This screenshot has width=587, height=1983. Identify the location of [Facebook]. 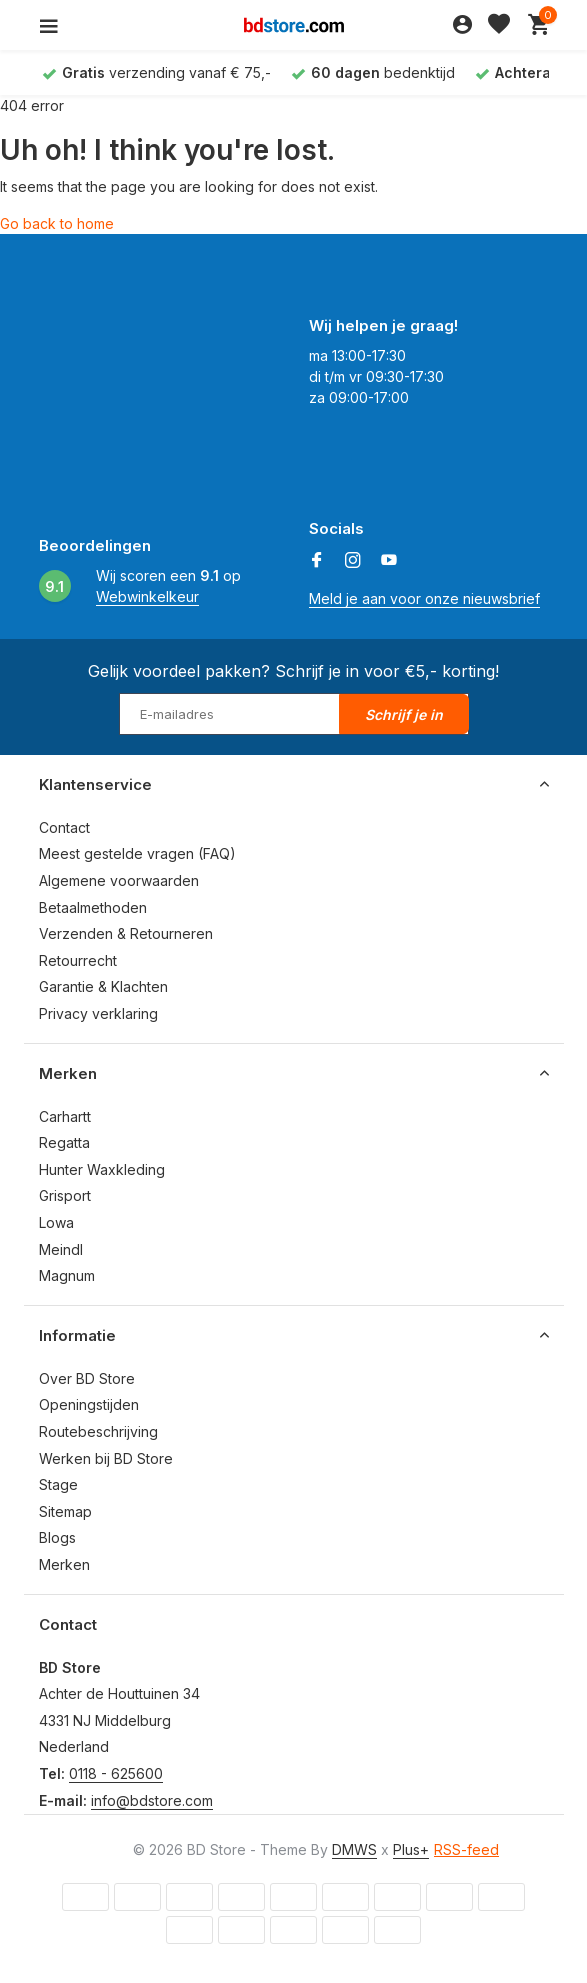
(317, 561).